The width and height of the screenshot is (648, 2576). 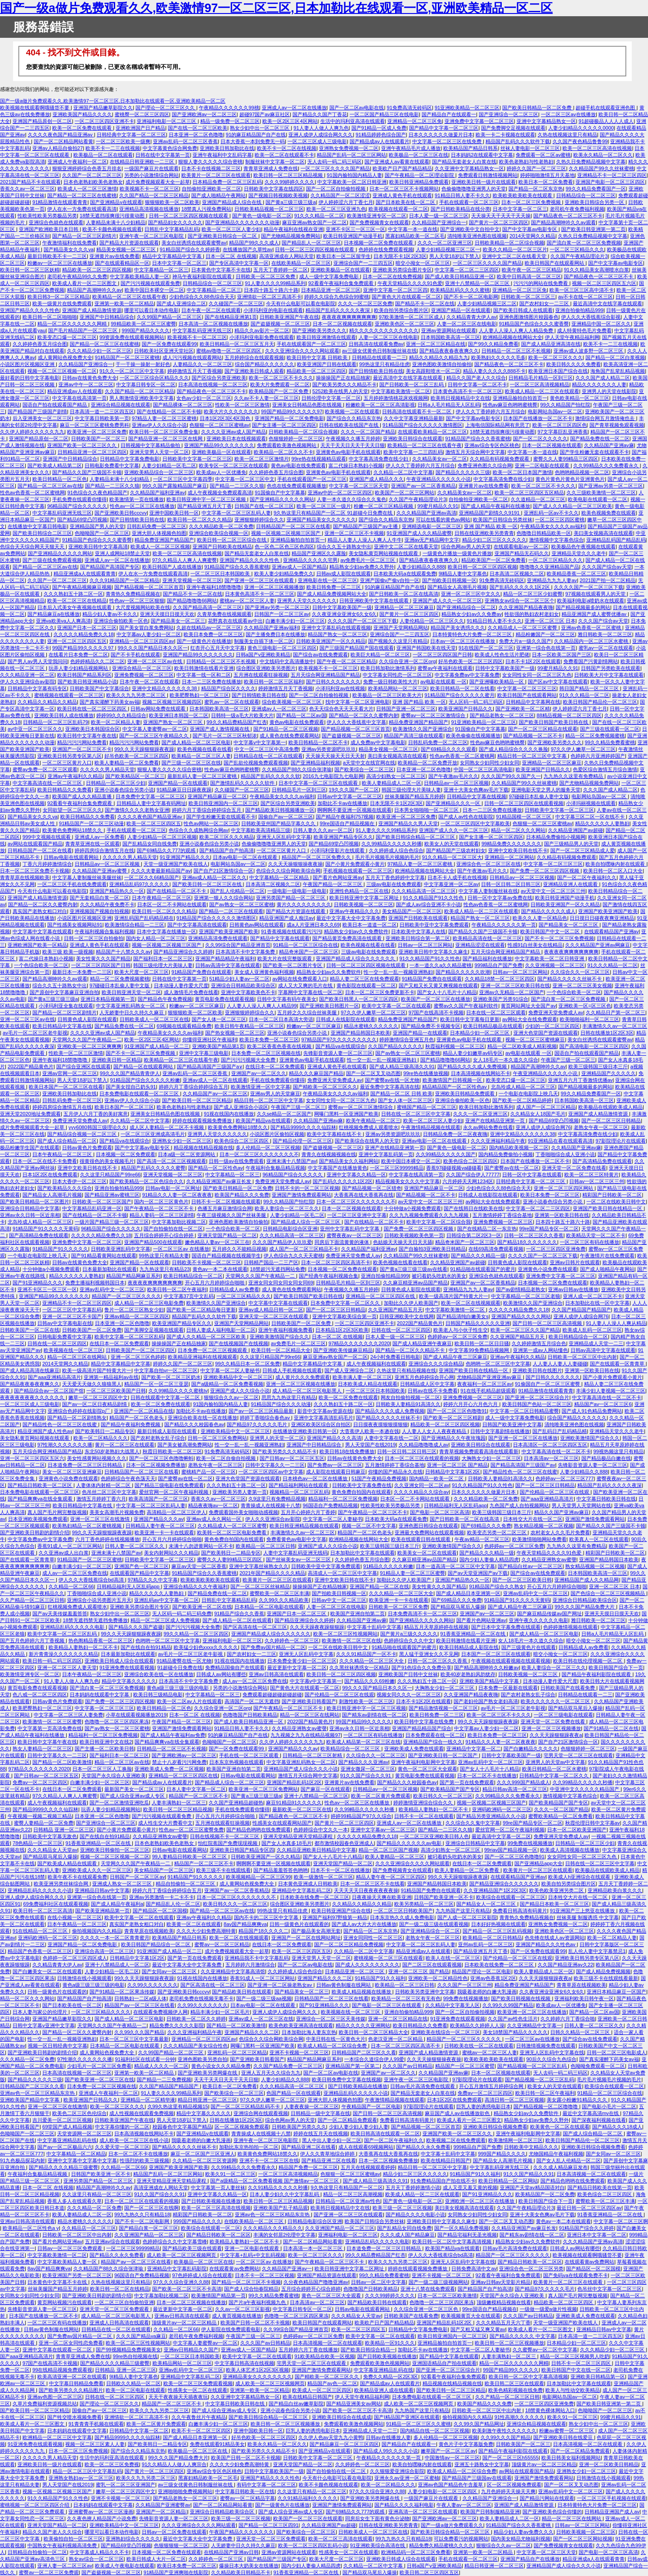 I want to click on 日韩欧美一区二区三区三, so click(x=528, y=296).